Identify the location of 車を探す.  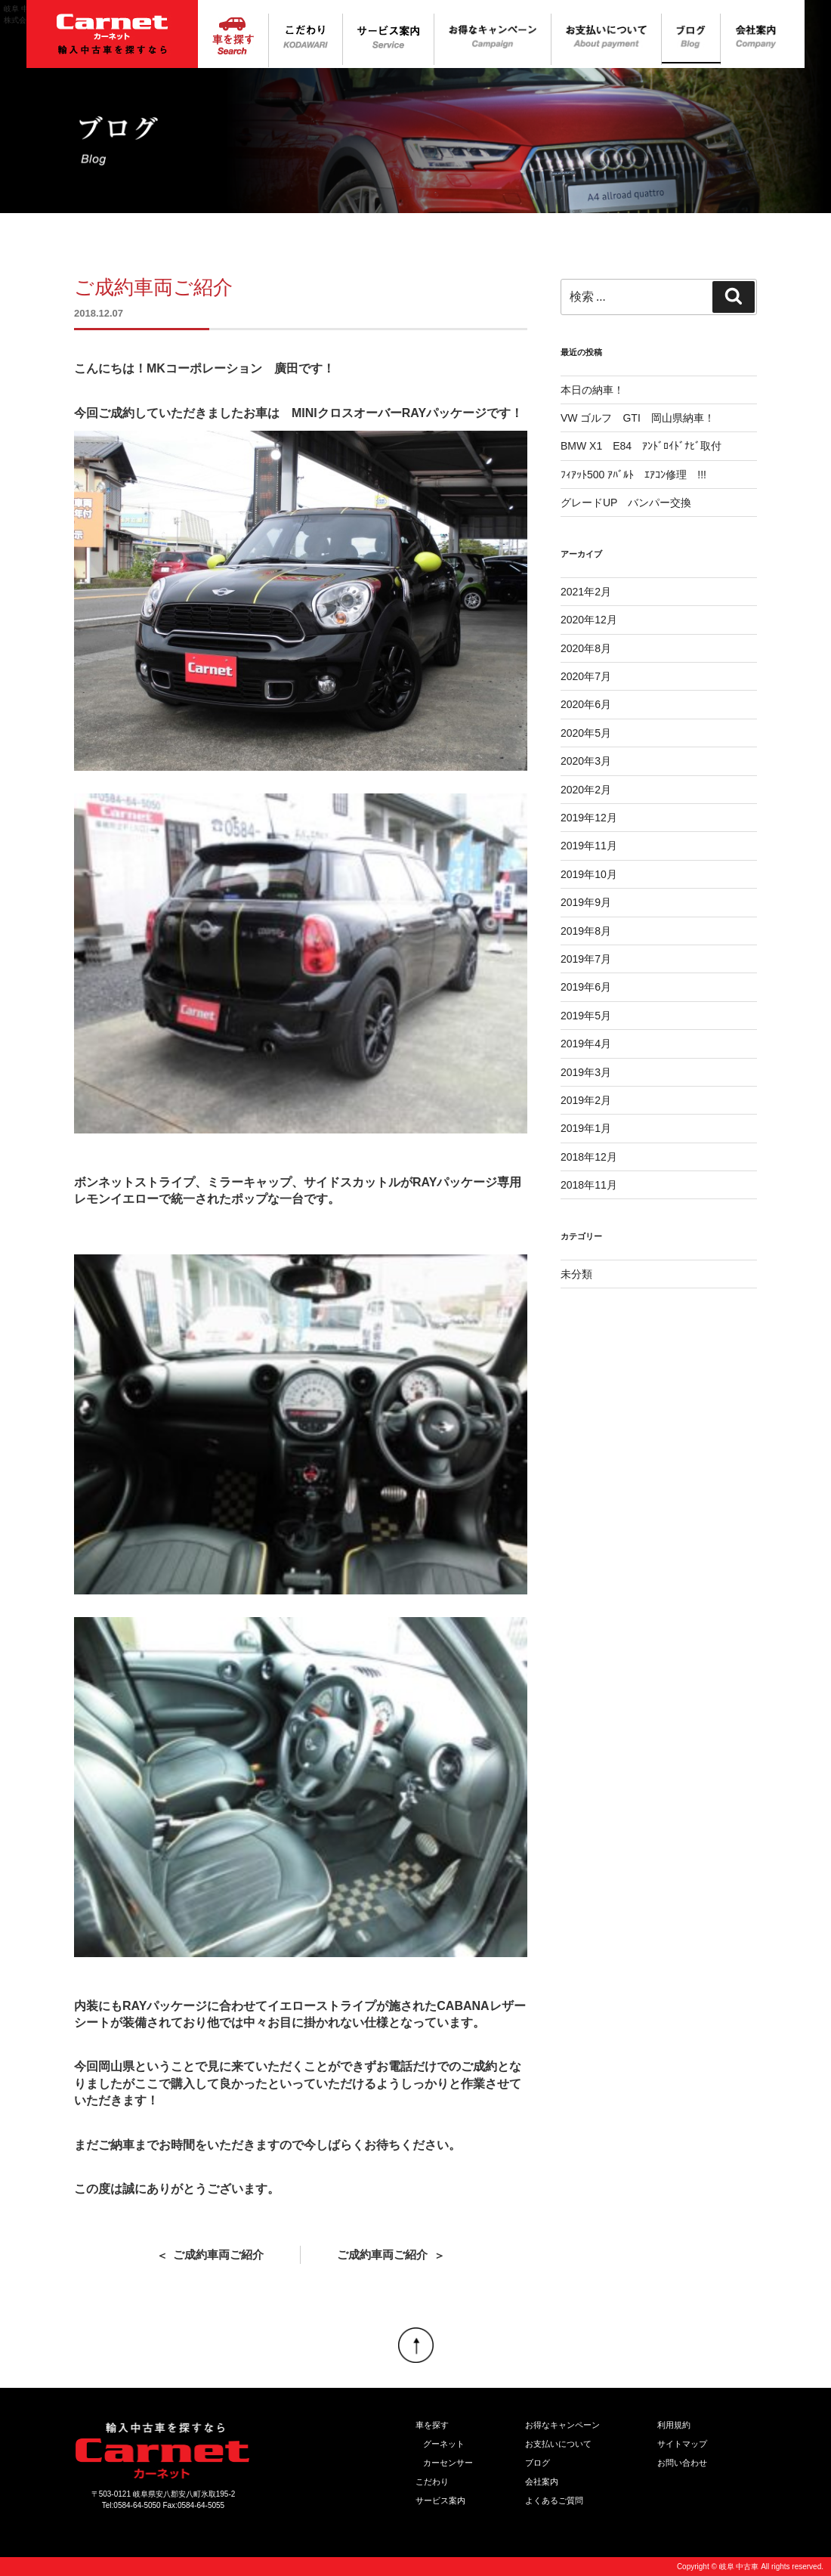
(432, 2424).